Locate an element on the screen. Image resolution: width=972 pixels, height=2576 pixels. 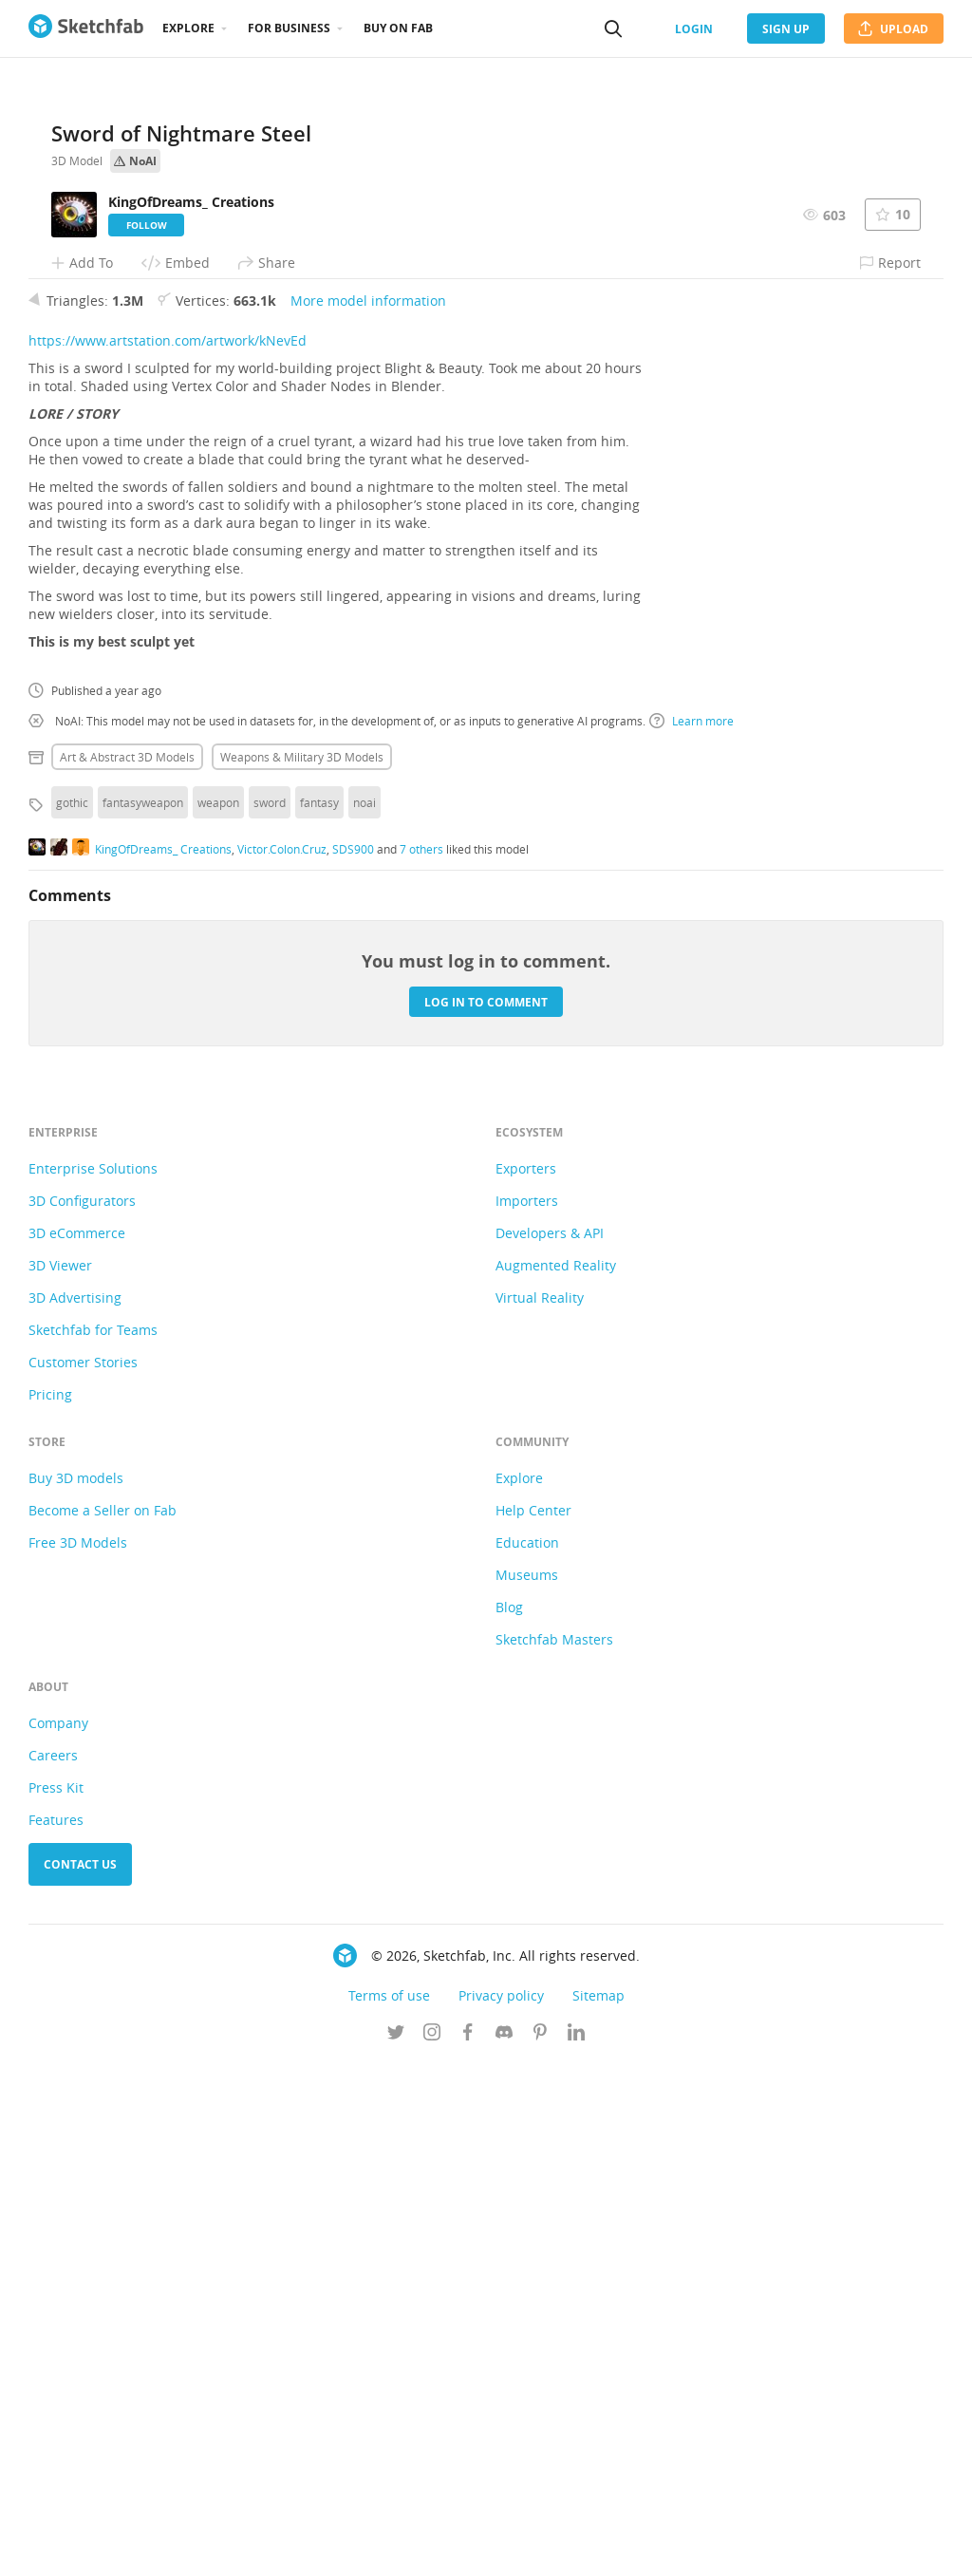
Contact us is located at coordinates (80, 2377).